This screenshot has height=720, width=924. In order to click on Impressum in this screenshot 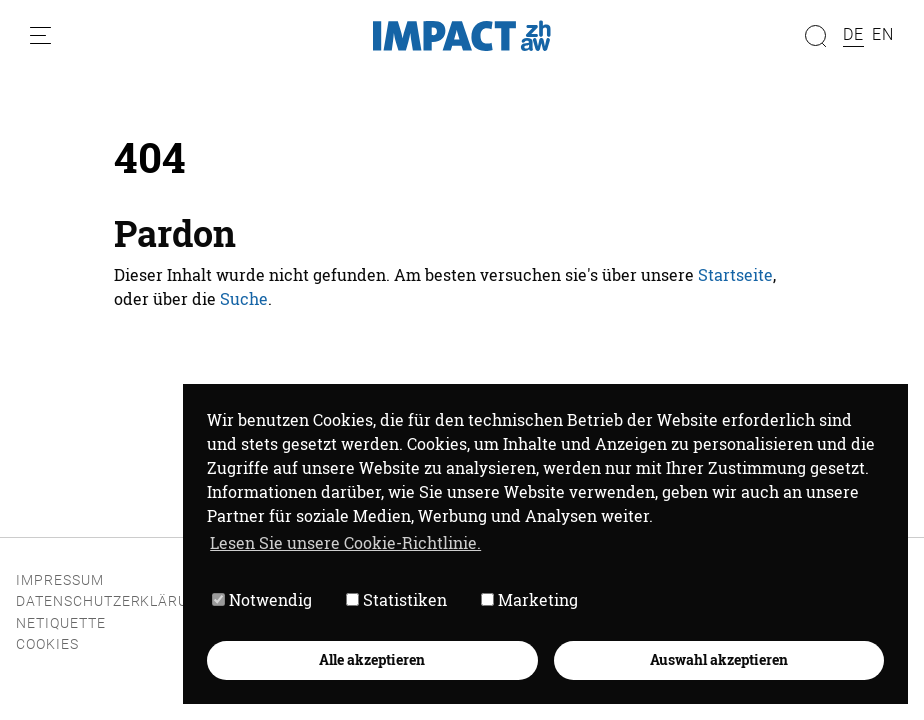, I will do `click(60, 580)`.